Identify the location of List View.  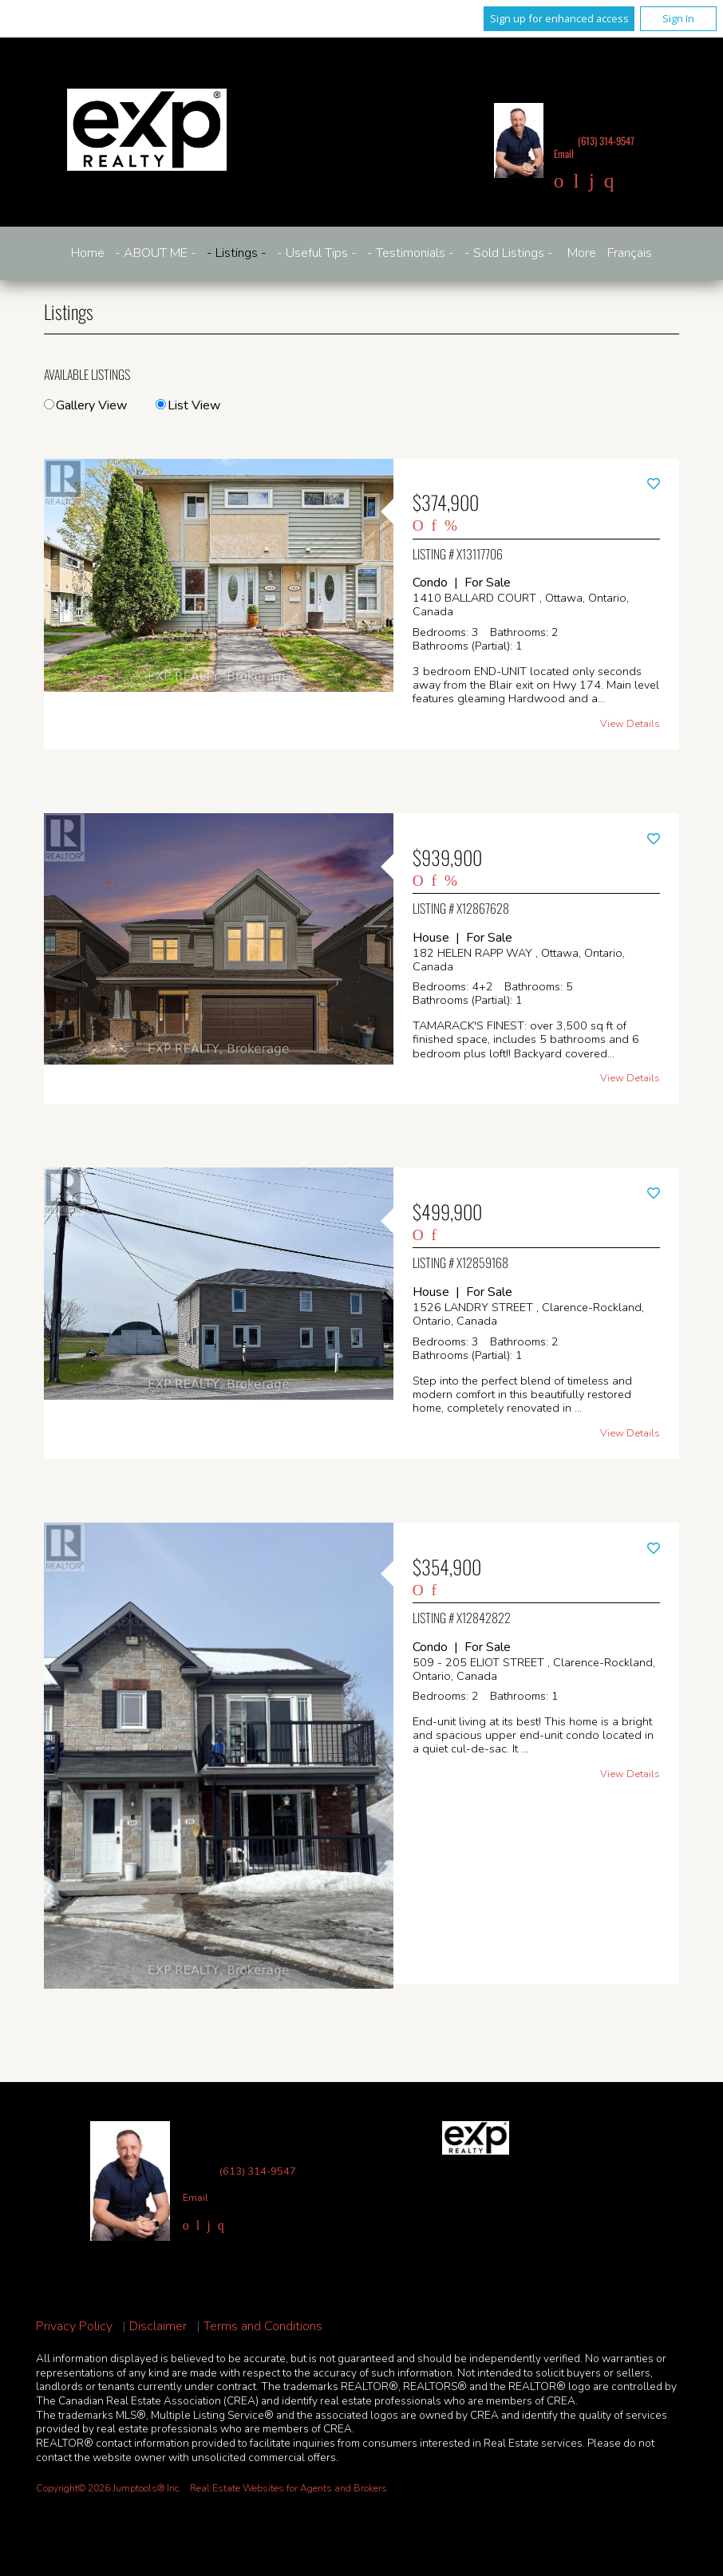
(188, 405).